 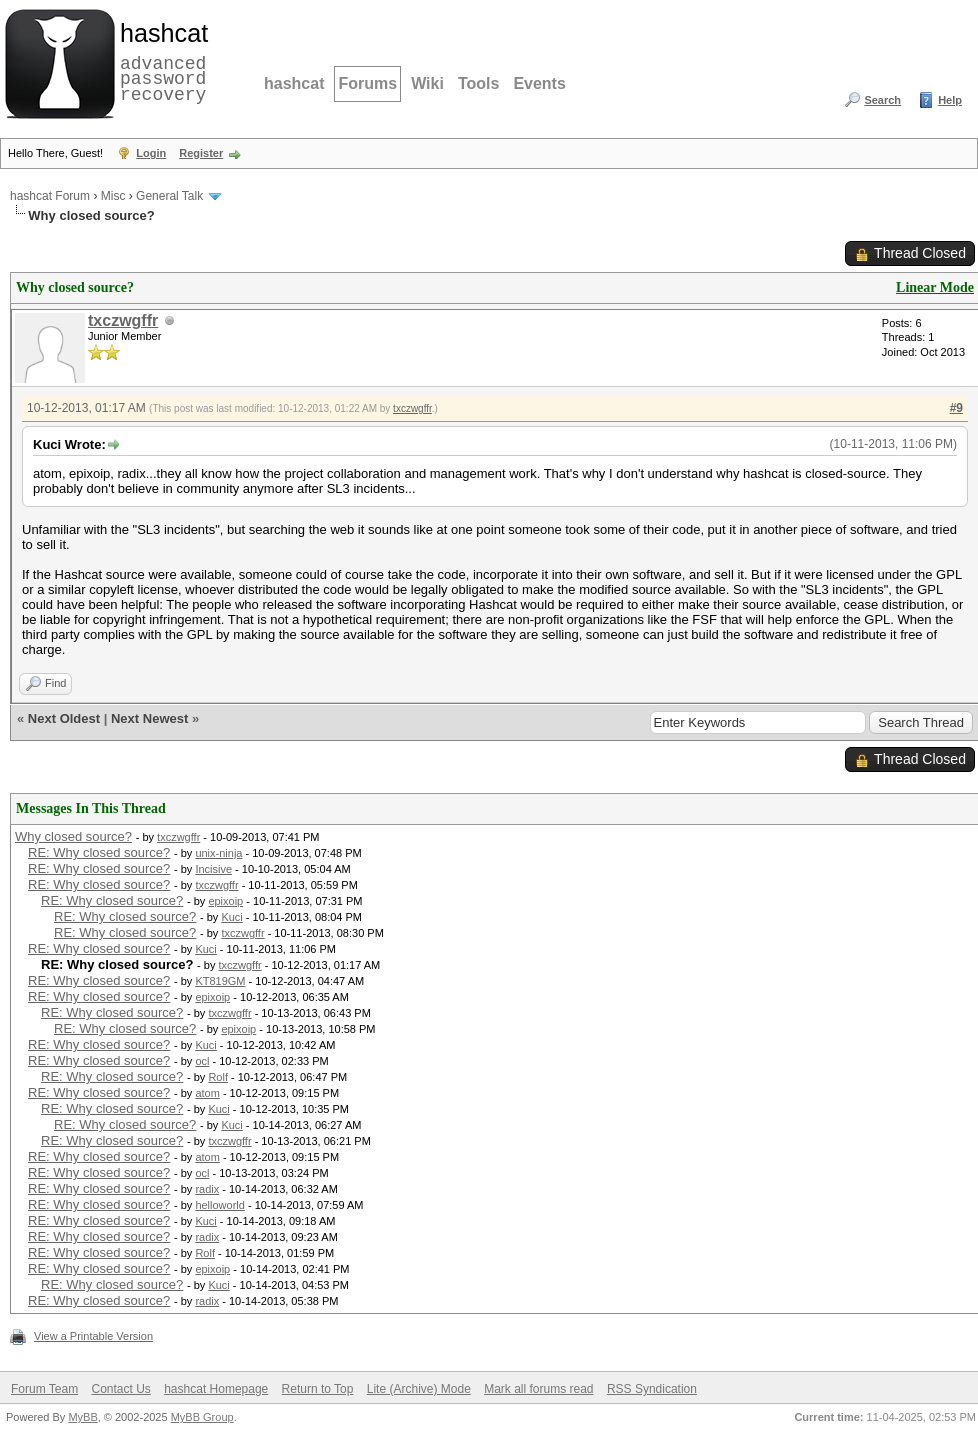 What do you see at coordinates (169, 196) in the screenshot?
I see `General Talk` at bounding box center [169, 196].